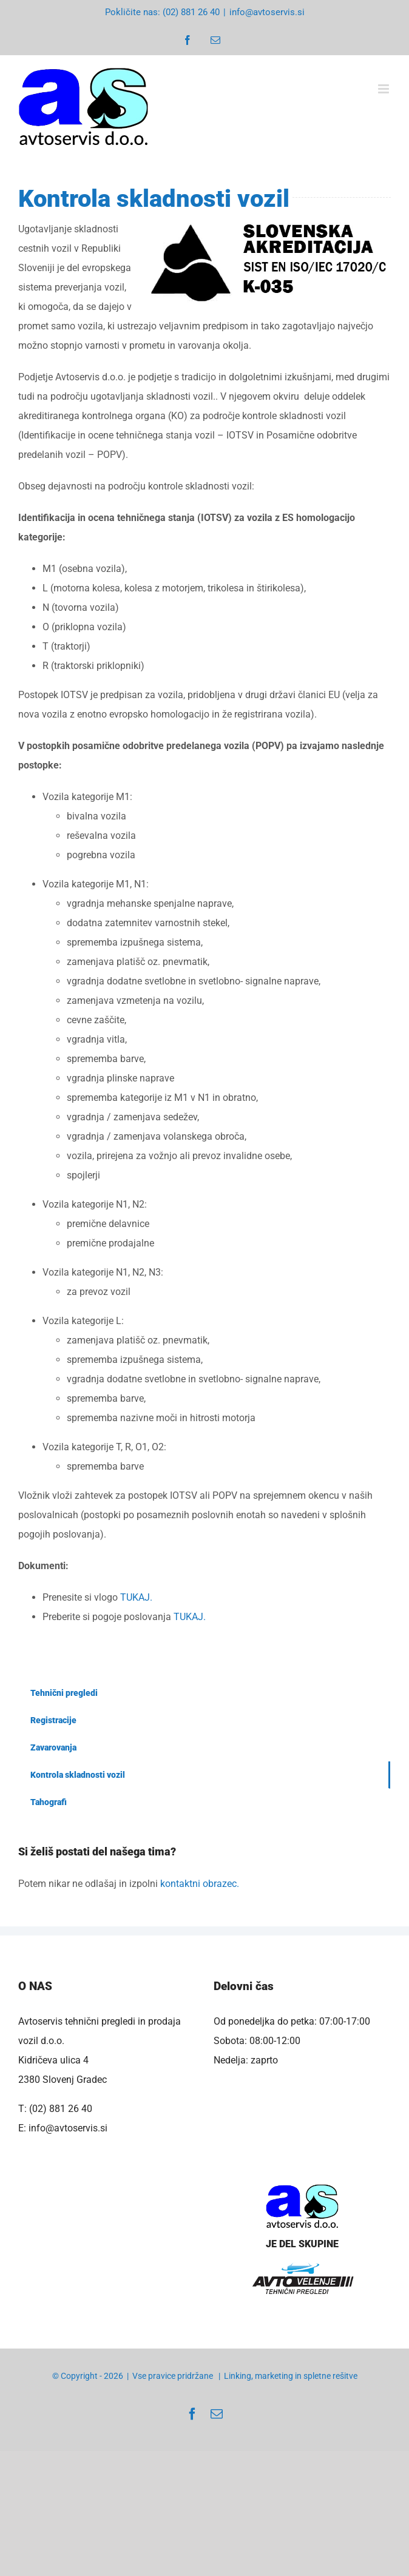 The width and height of the screenshot is (409, 2576). What do you see at coordinates (199, 1883) in the screenshot?
I see `kontaktni obrazec.` at bounding box center [199, 1883].